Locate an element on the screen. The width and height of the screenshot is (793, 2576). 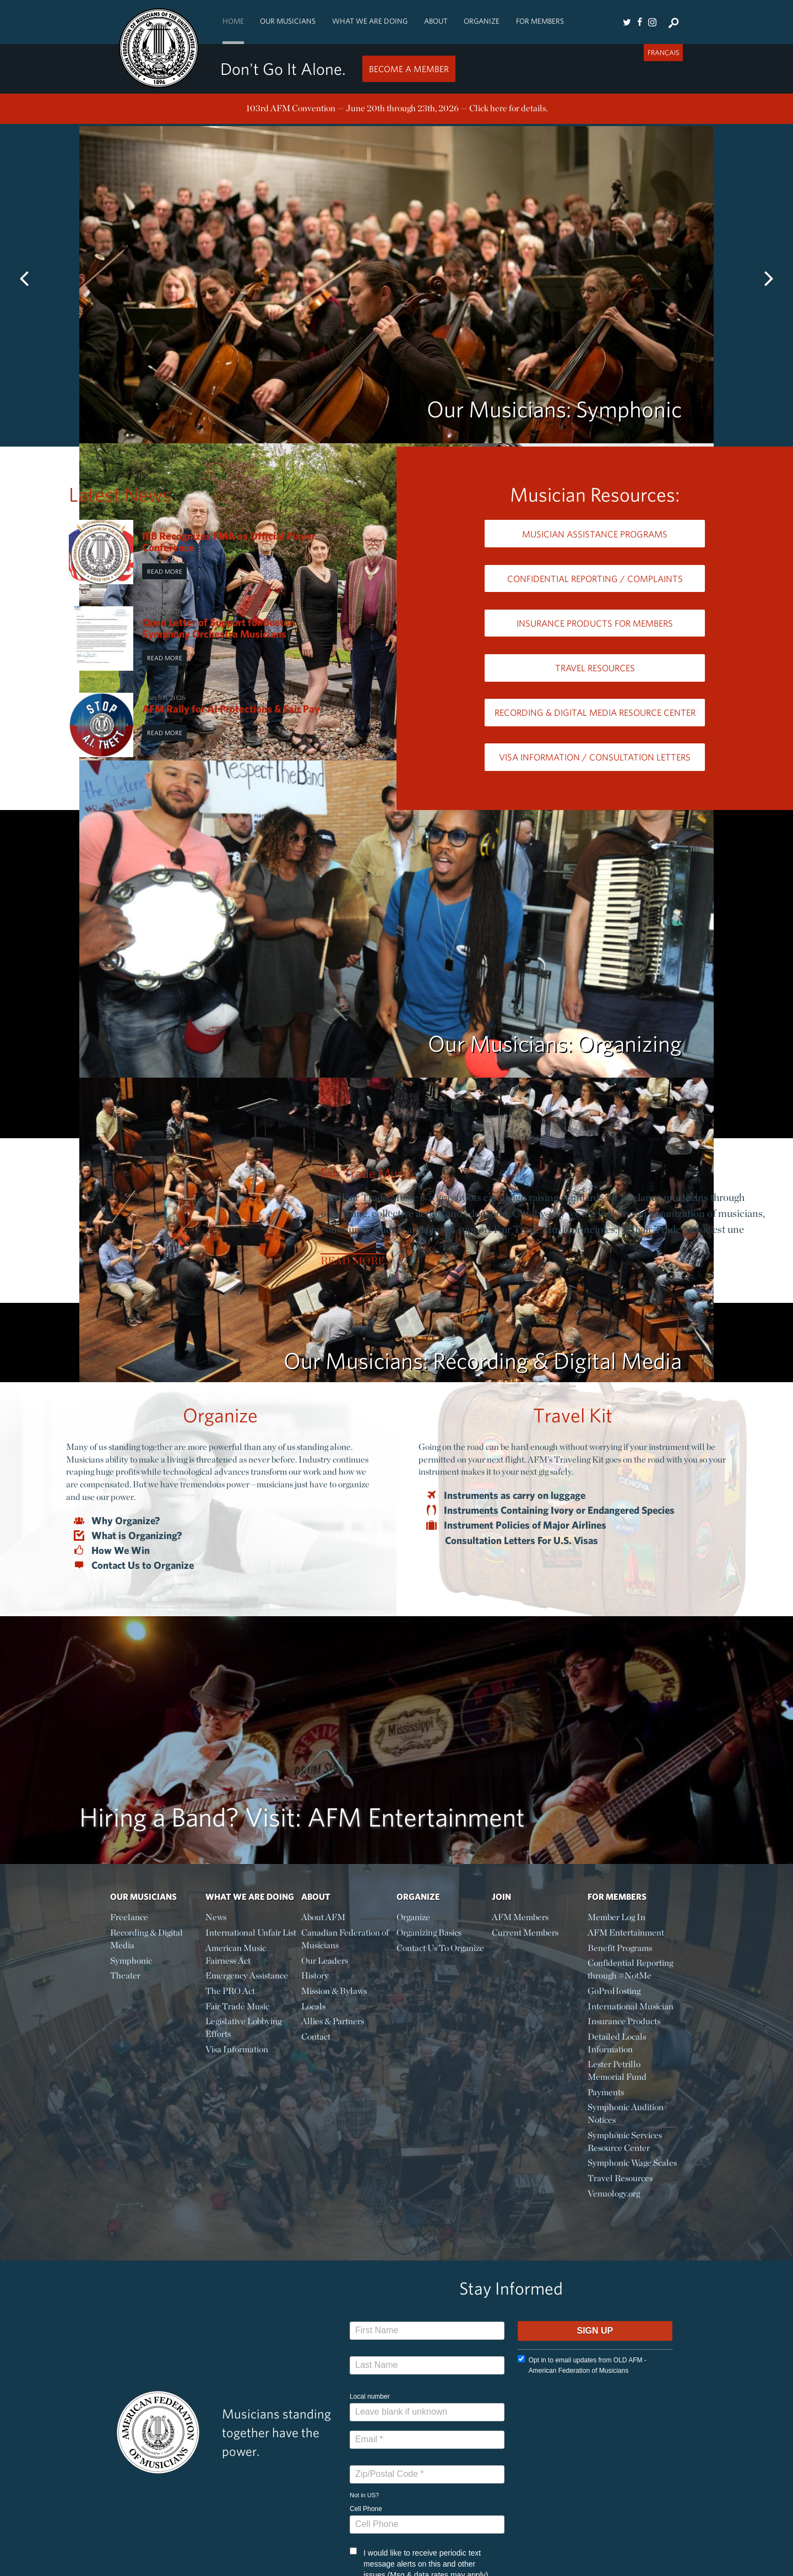
Symphonic Wage Scales is located at coordinates (632, 2162).